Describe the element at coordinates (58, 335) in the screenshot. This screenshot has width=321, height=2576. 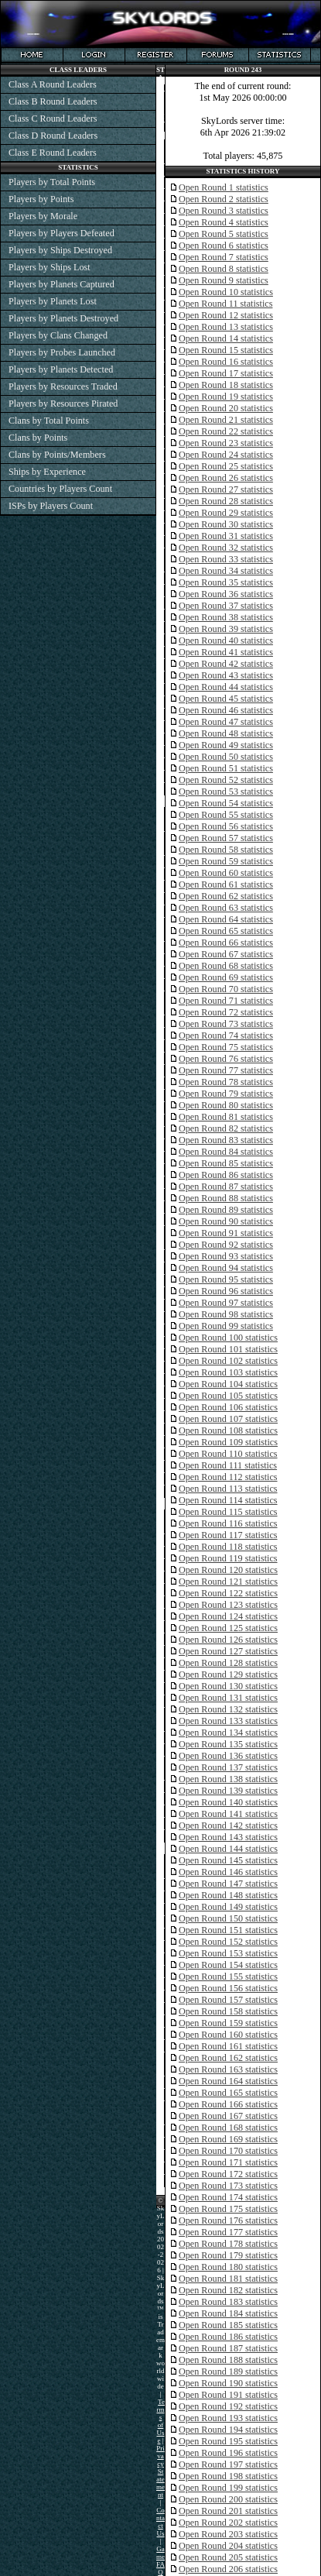
I see `Players by Clans Changed` at that location.